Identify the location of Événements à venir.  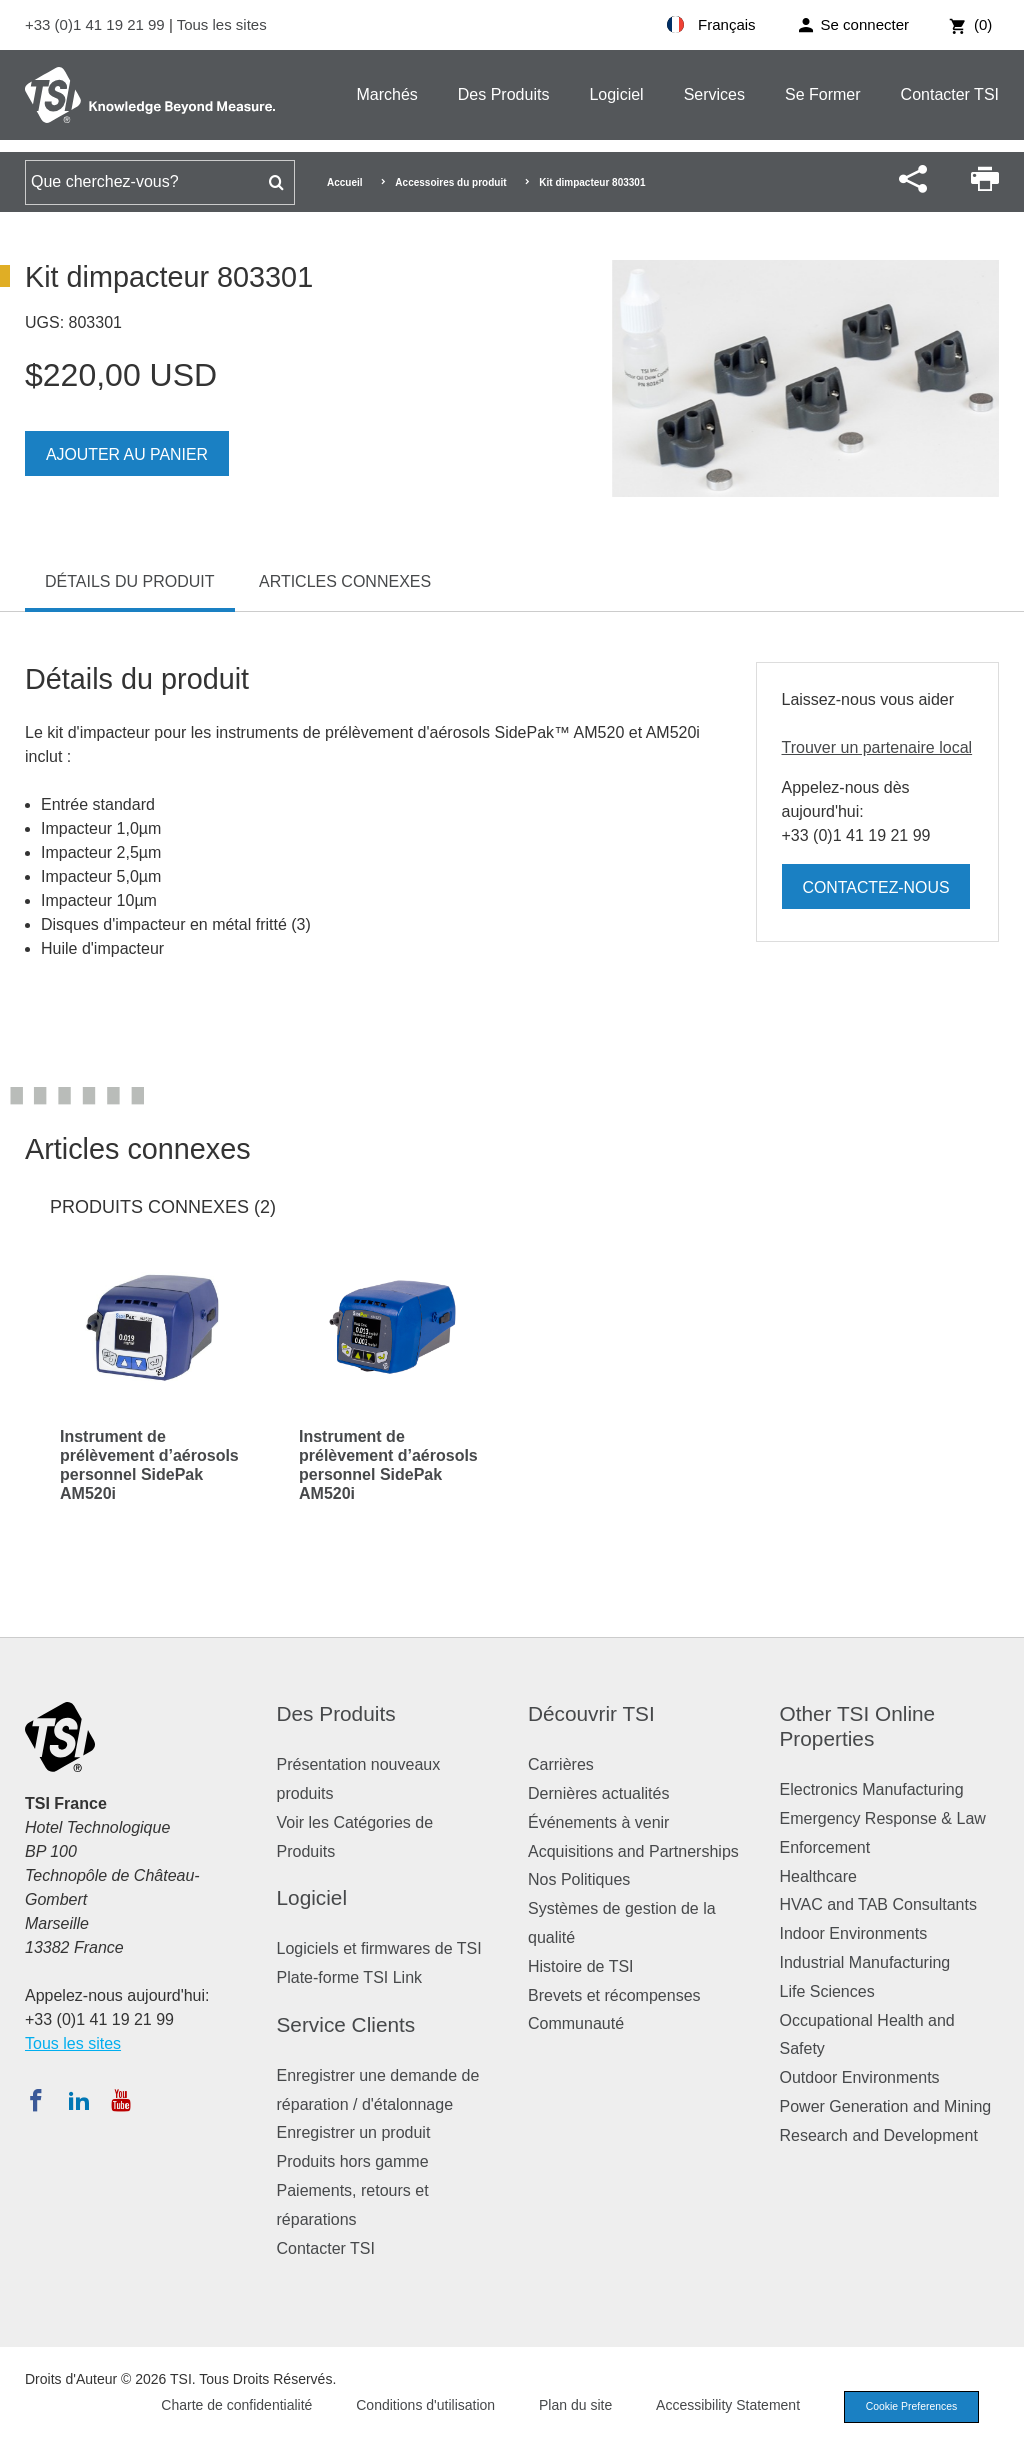
(598, 1822).